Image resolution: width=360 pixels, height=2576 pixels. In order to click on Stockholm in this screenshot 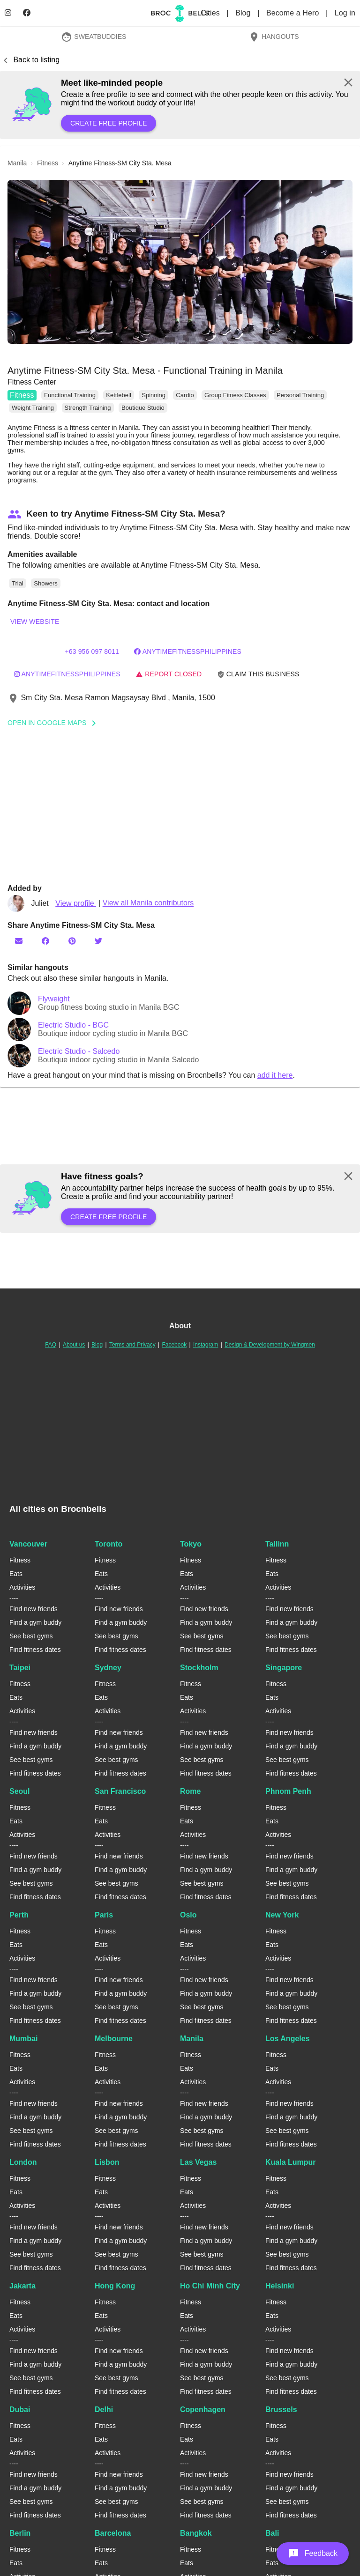, I will do `click(199, 1668)`.